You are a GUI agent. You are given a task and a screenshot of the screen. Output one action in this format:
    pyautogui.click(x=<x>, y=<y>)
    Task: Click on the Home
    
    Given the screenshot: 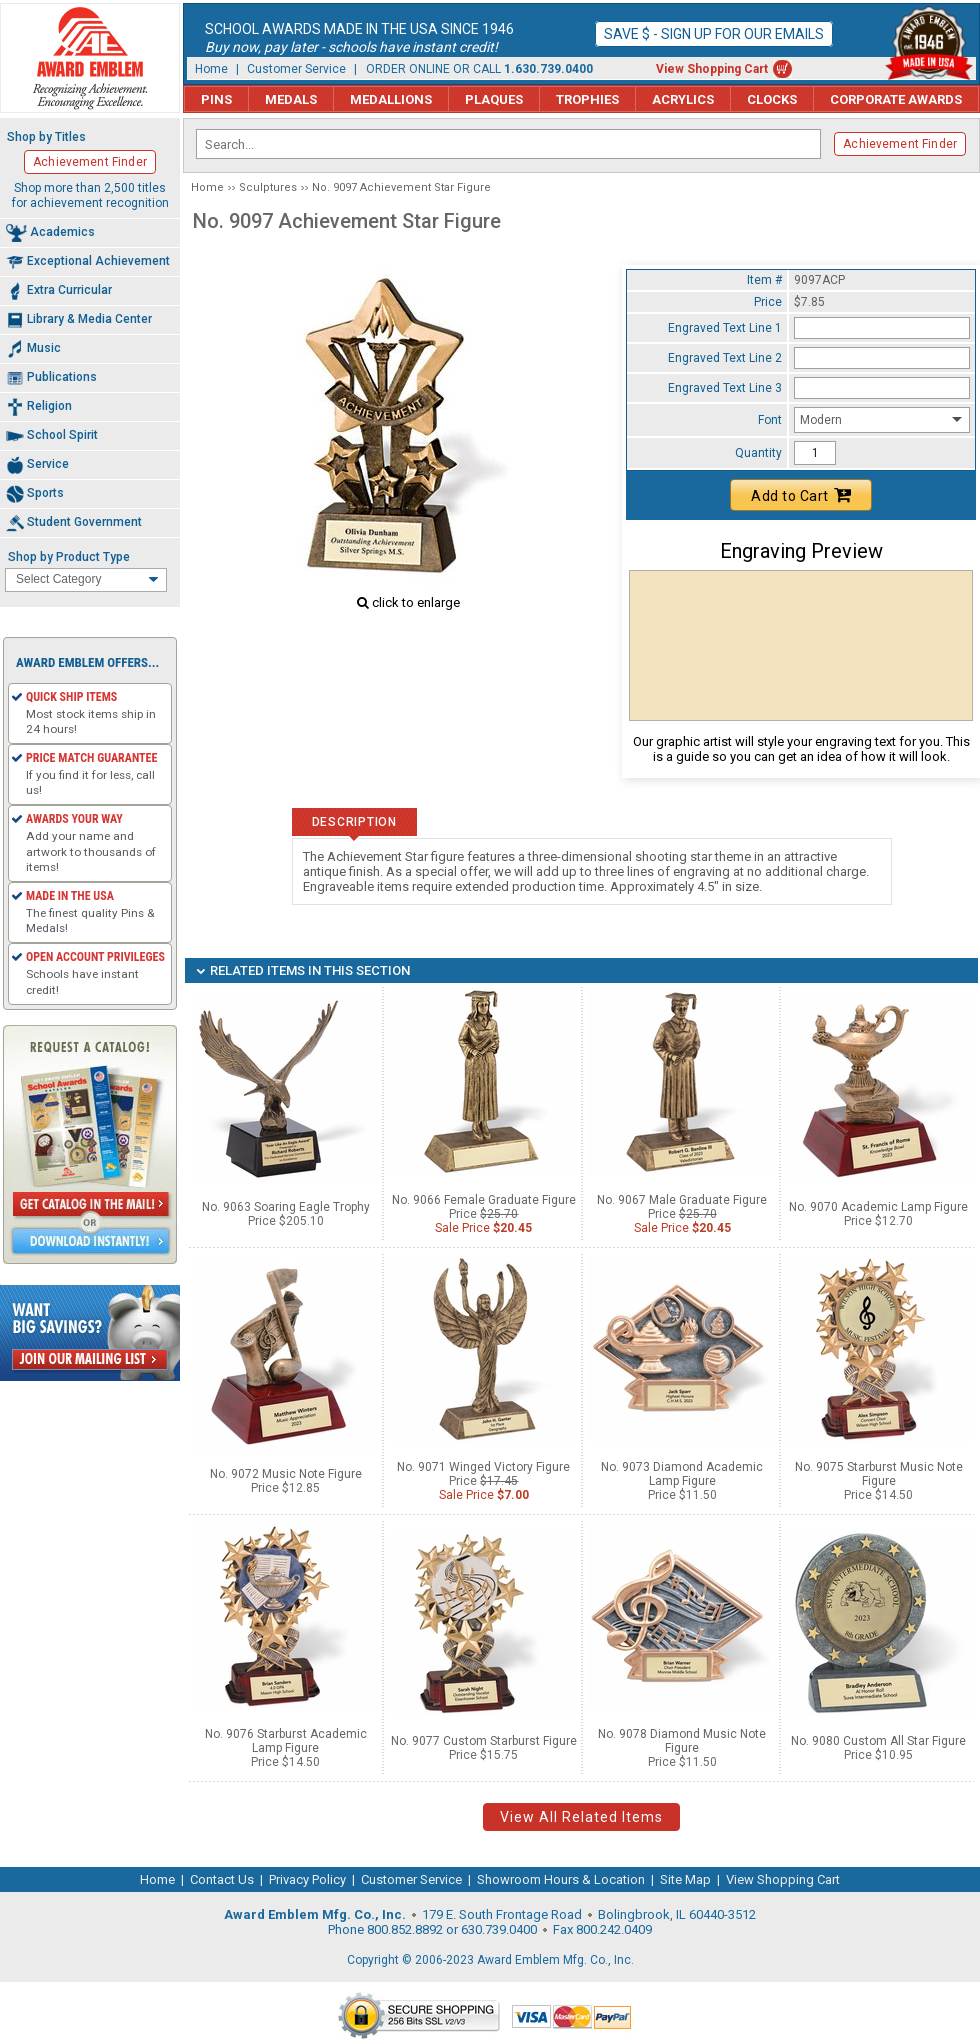 What is the action you would take?
    pyautogui.click(x=211, y=69)
    